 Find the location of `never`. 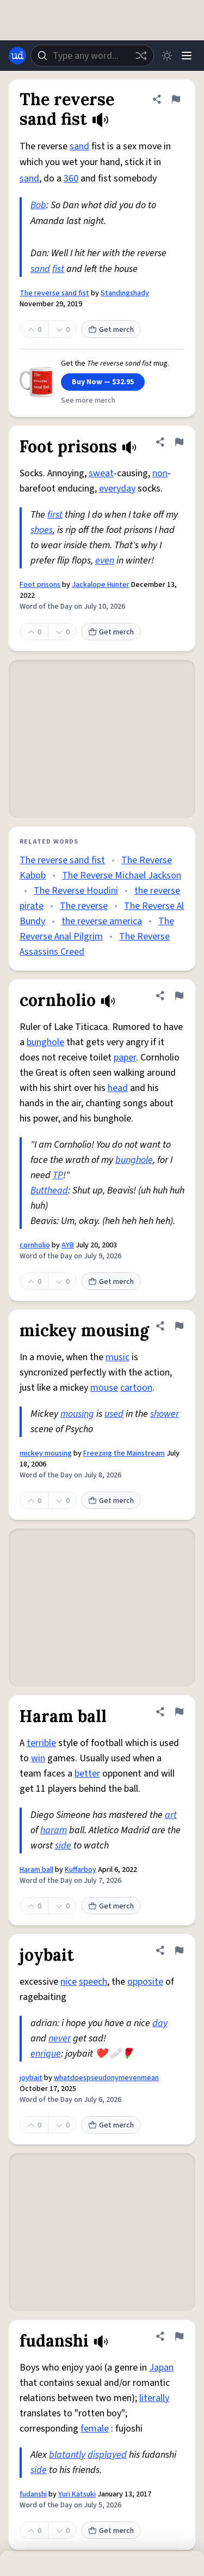

never is located at coordinates (59, 2038).